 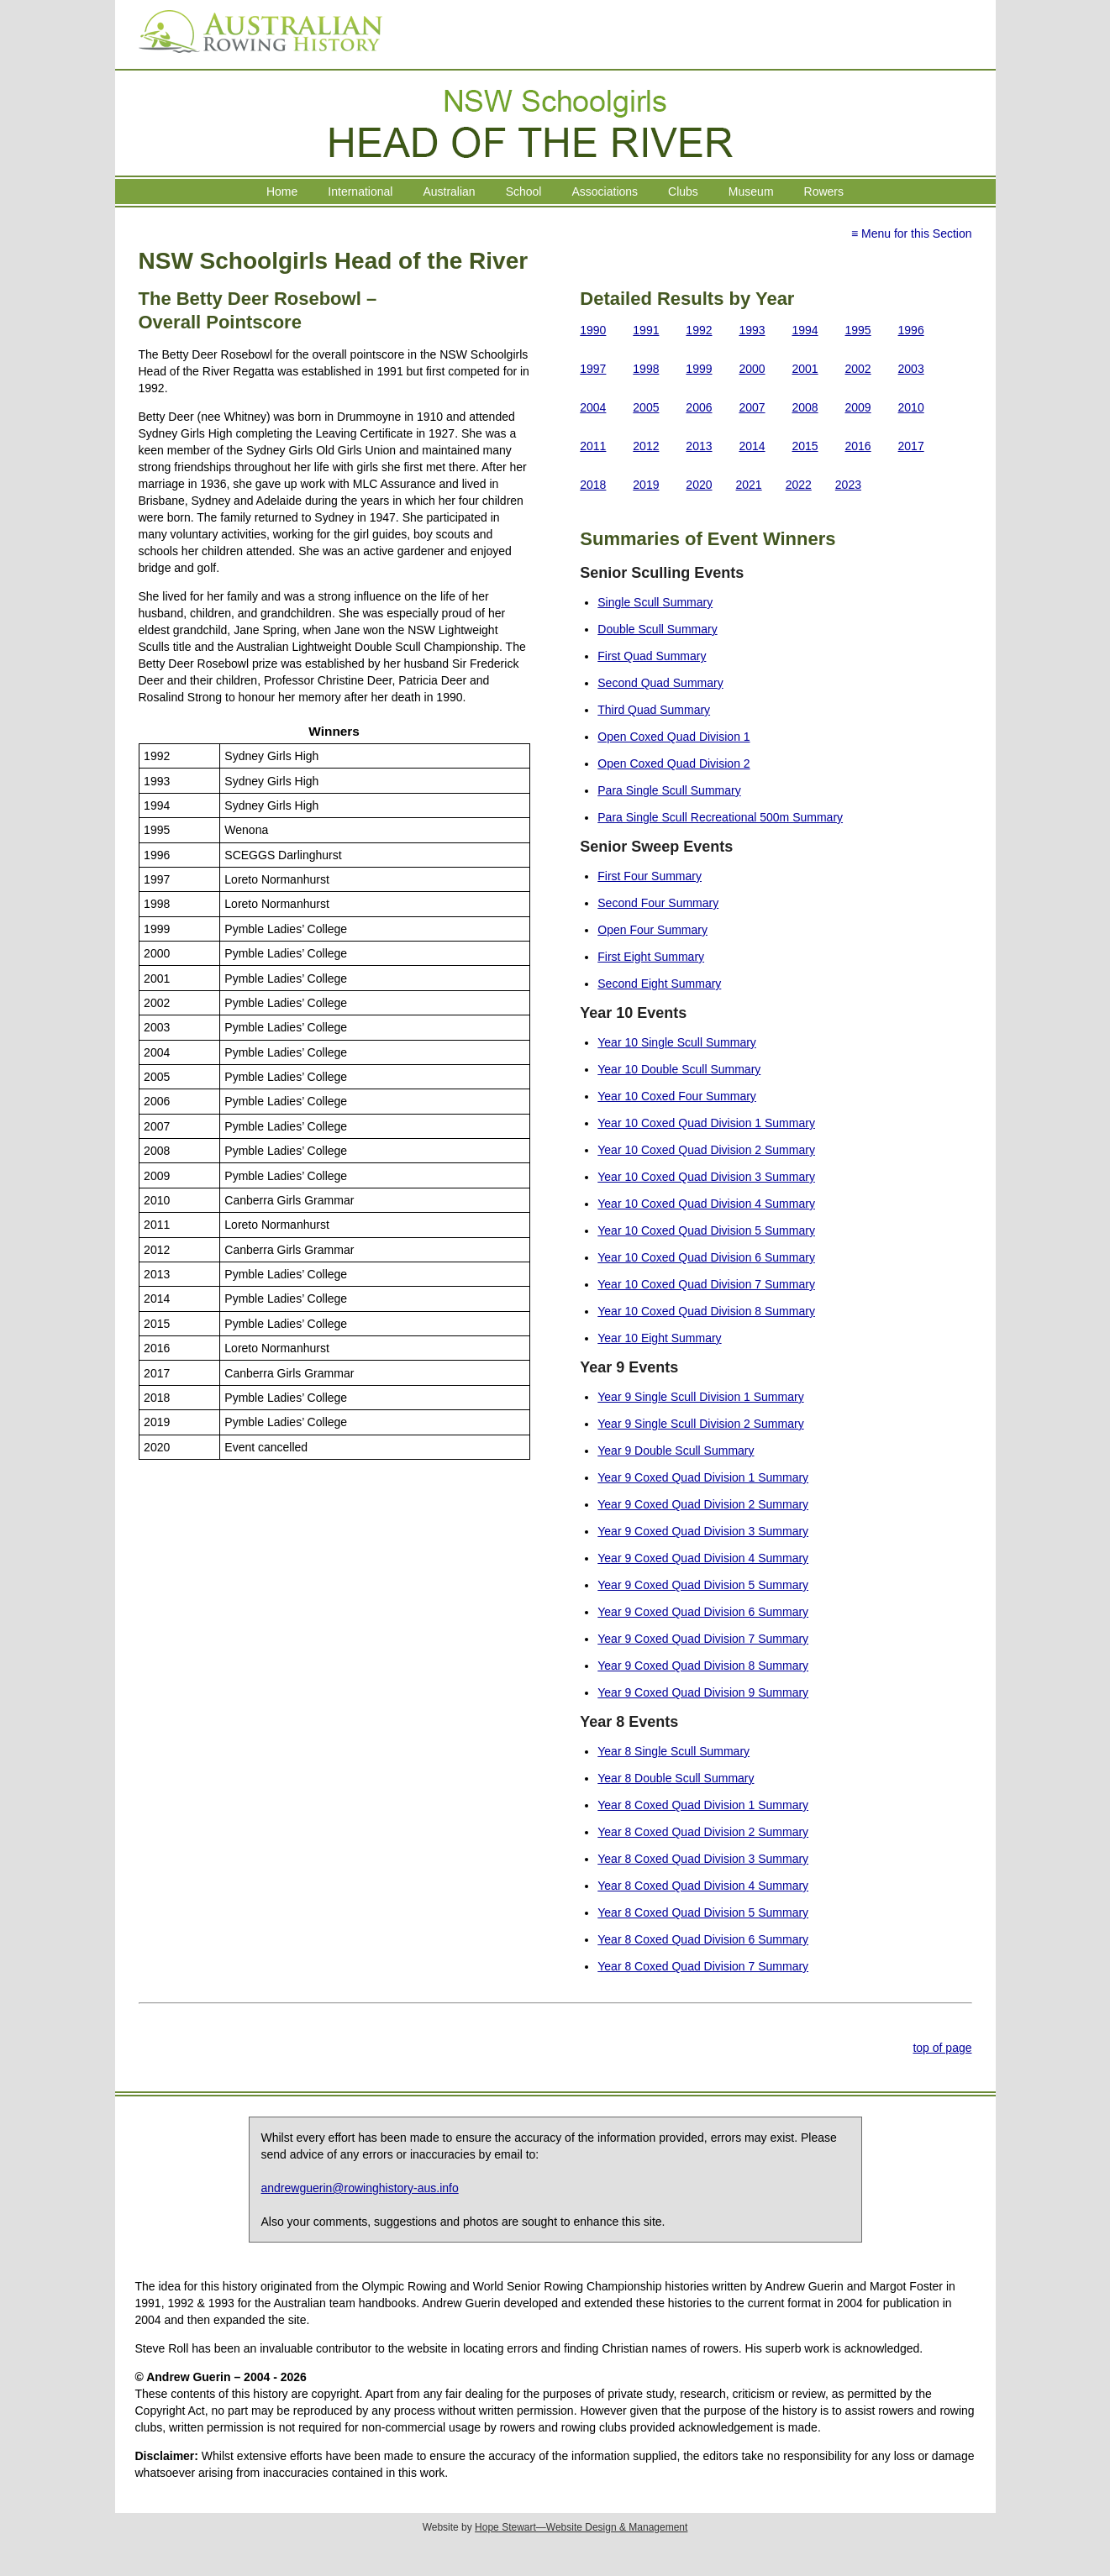 What do you see at coordinates (702, 1665) in the screenshot?
I see `Year 9 Coxed Quad Division 8 Summary` at bounding box center [702, 1665].